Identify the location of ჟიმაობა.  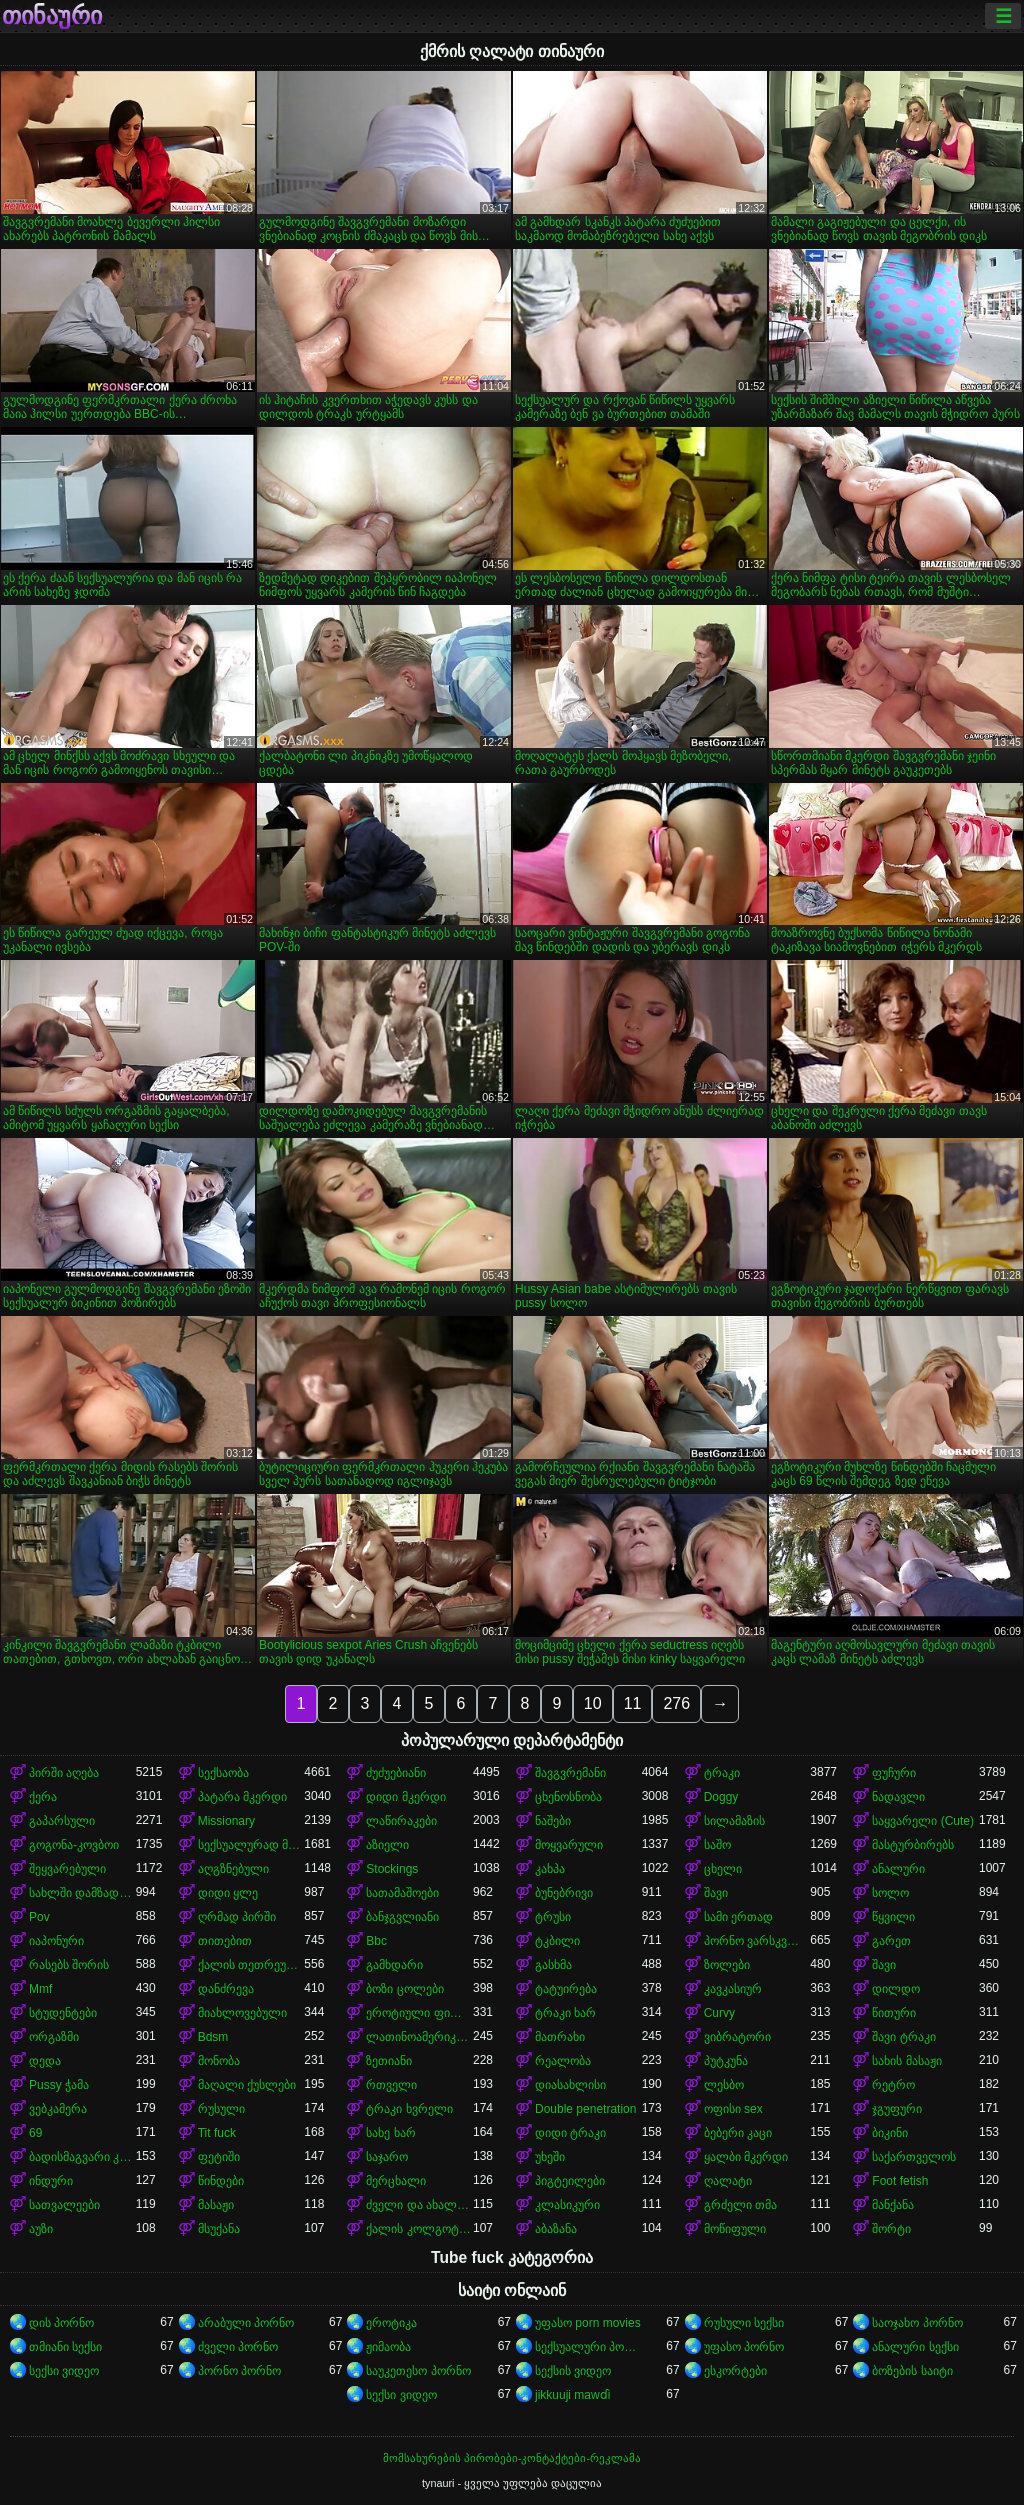
(388, 2347).